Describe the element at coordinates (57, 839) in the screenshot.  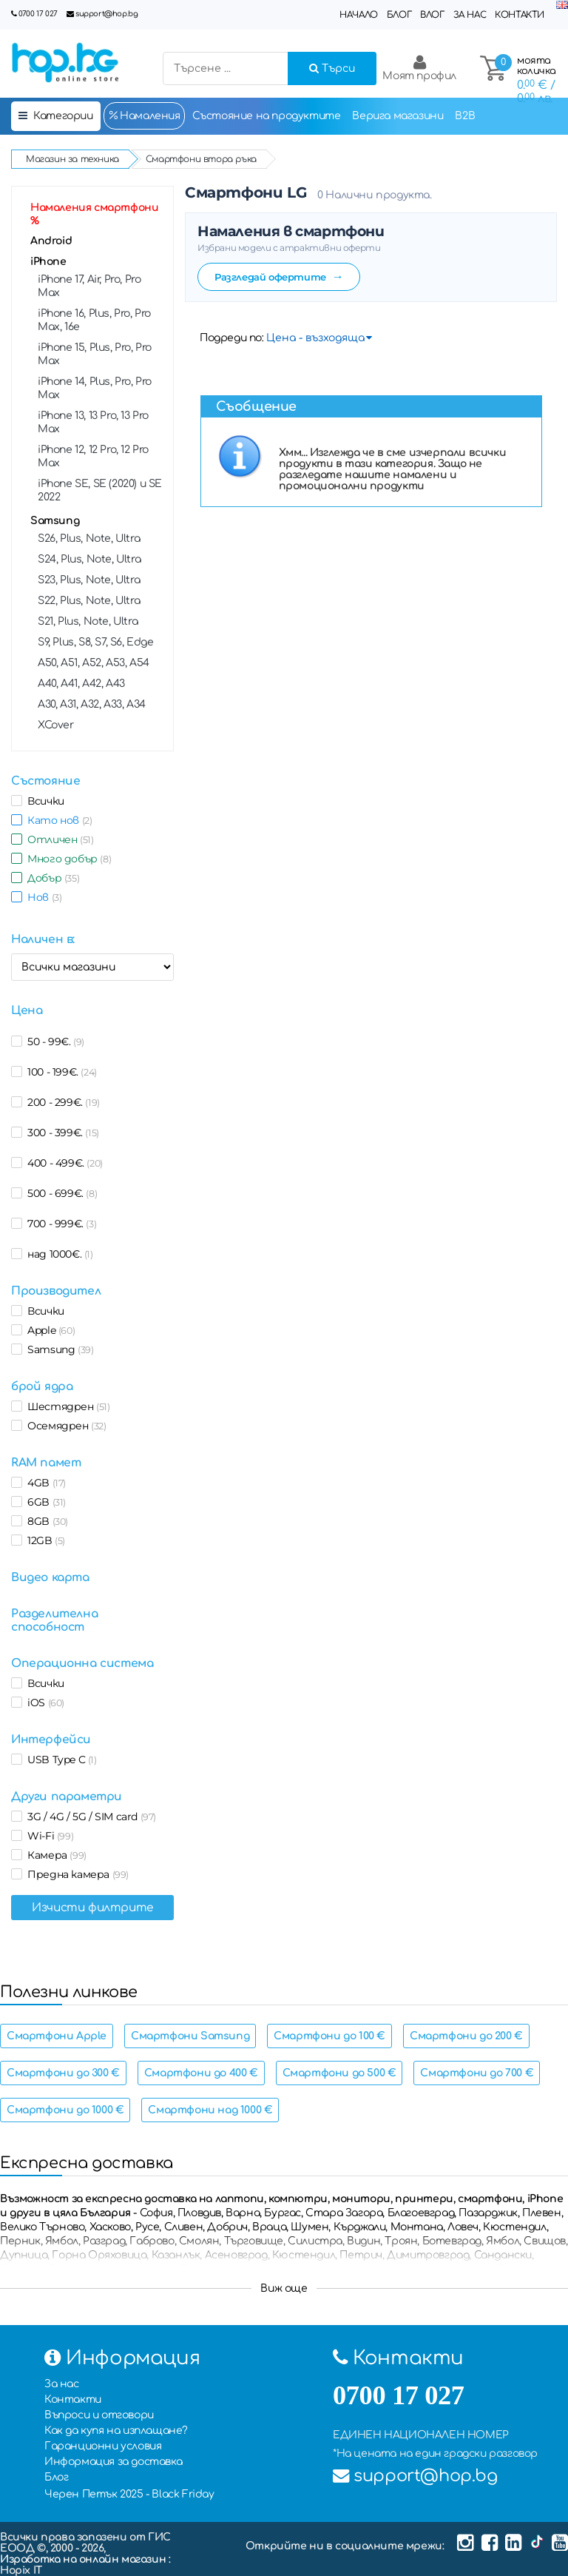
I see `Отличен` at that location.